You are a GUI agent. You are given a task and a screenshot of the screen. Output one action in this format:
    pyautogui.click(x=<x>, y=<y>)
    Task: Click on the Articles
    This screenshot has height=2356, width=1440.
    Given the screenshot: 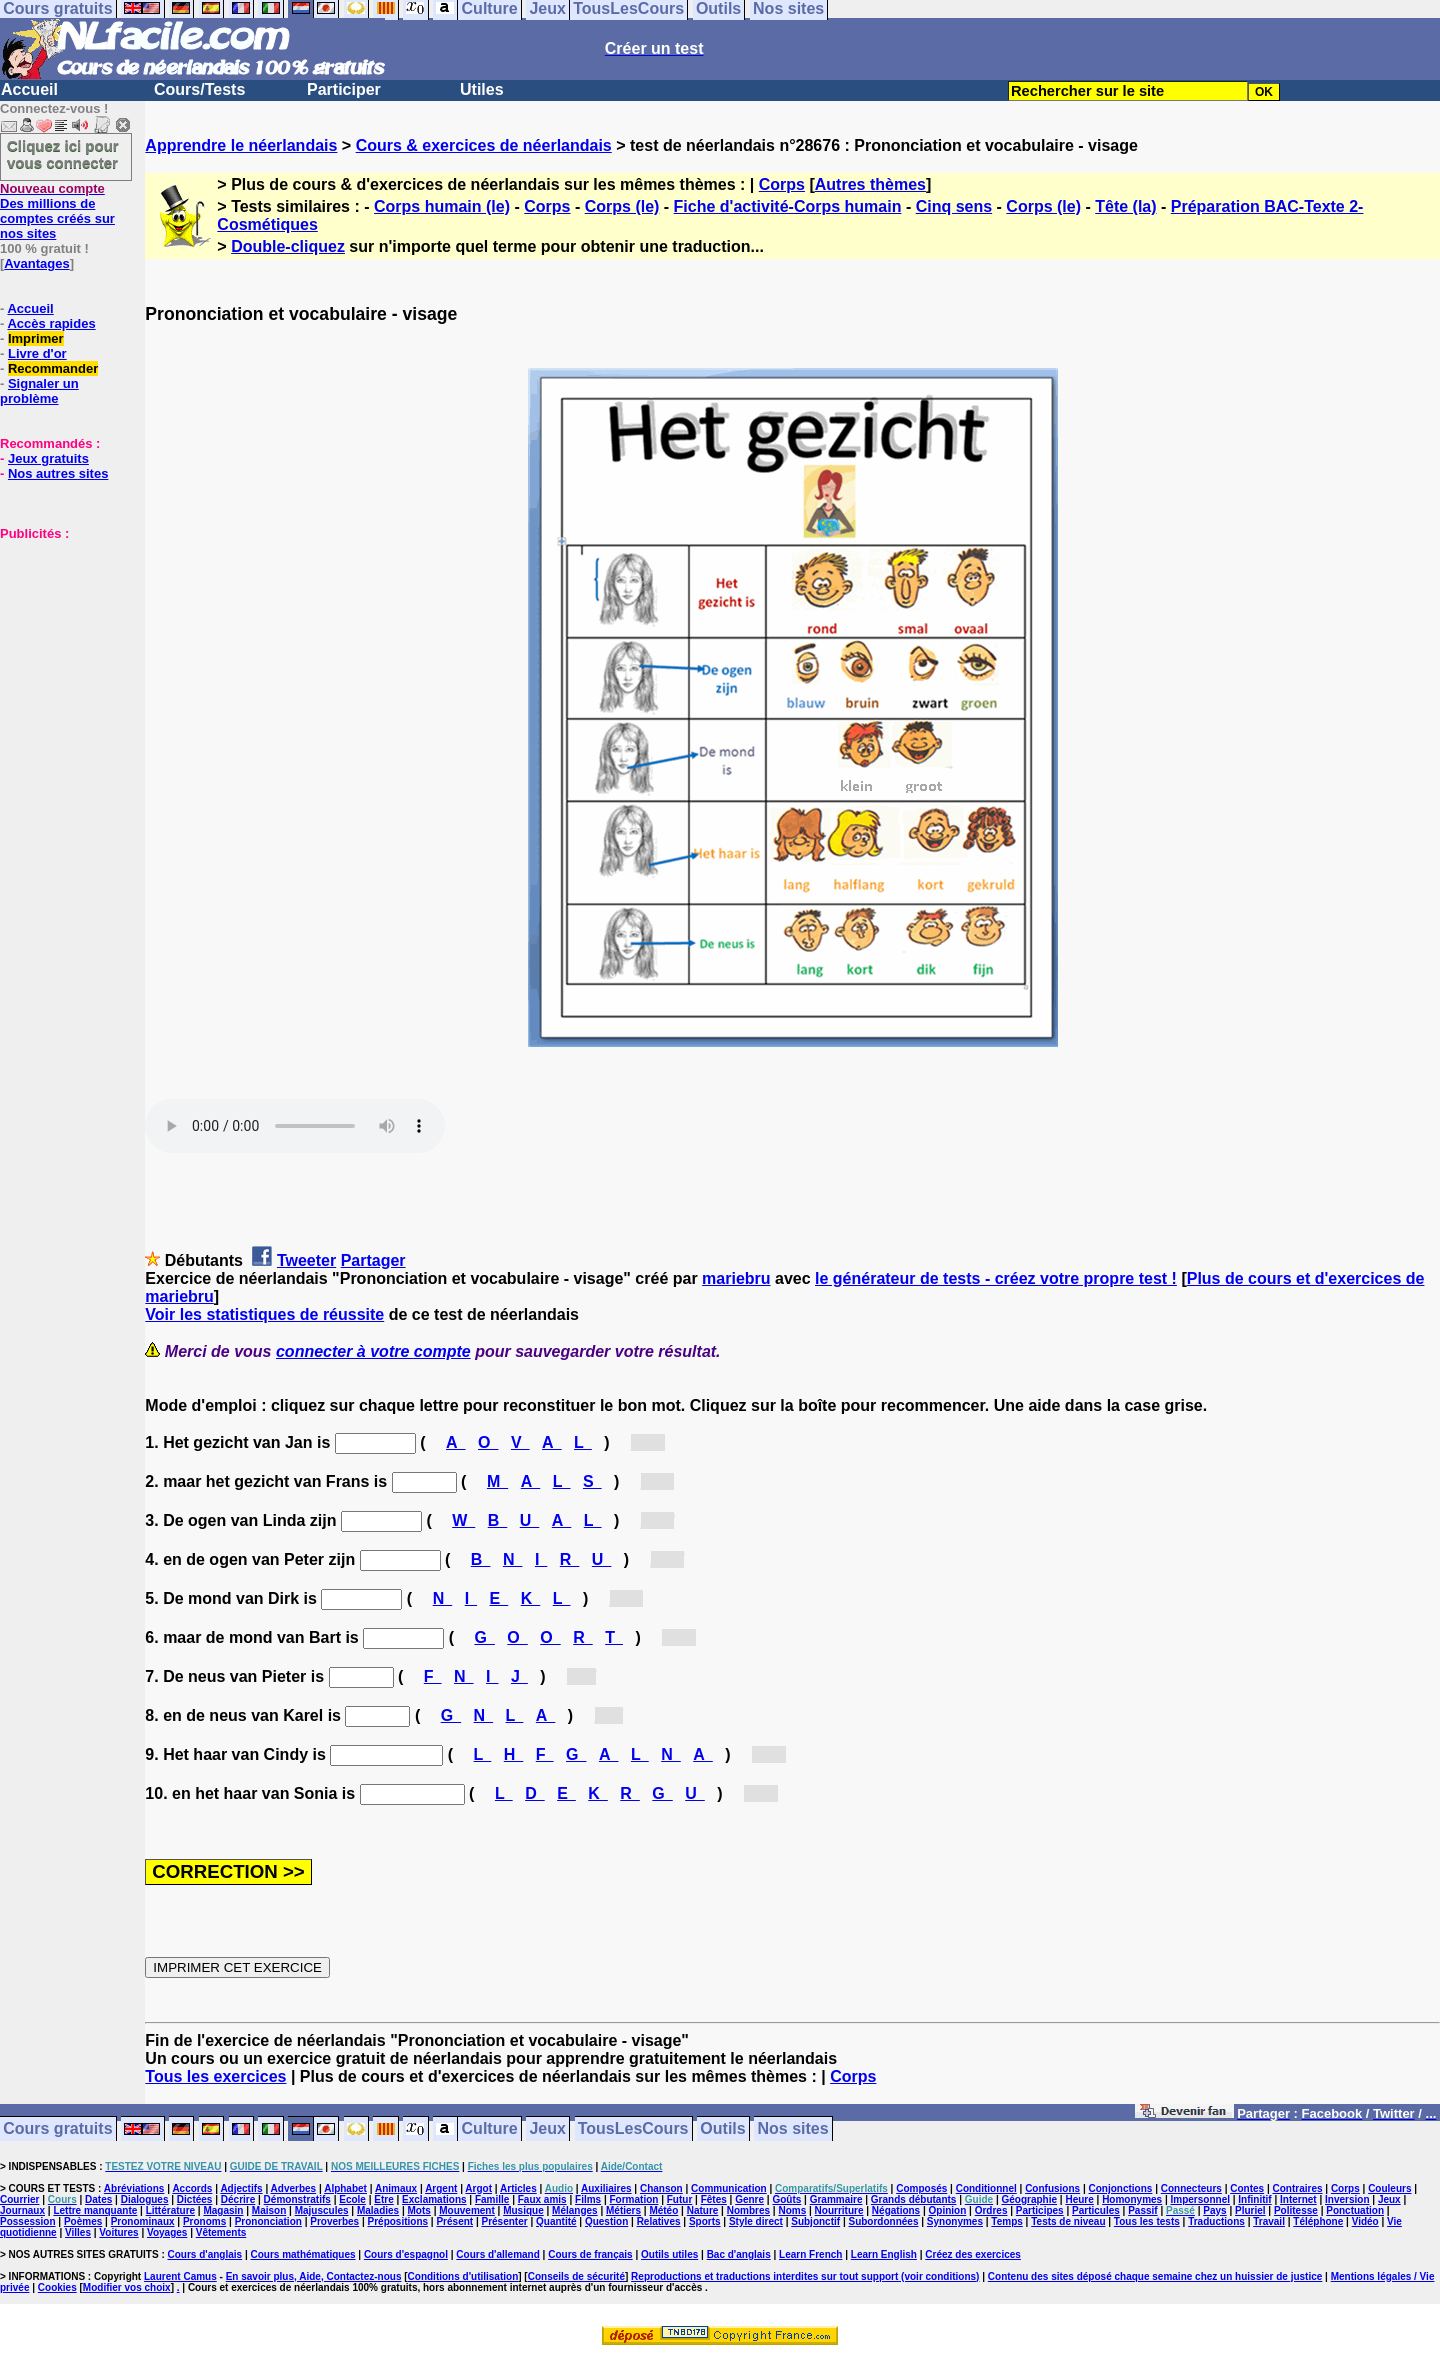 What is the action you would take?
    pyautogui.click(x=518, y=2188)
    